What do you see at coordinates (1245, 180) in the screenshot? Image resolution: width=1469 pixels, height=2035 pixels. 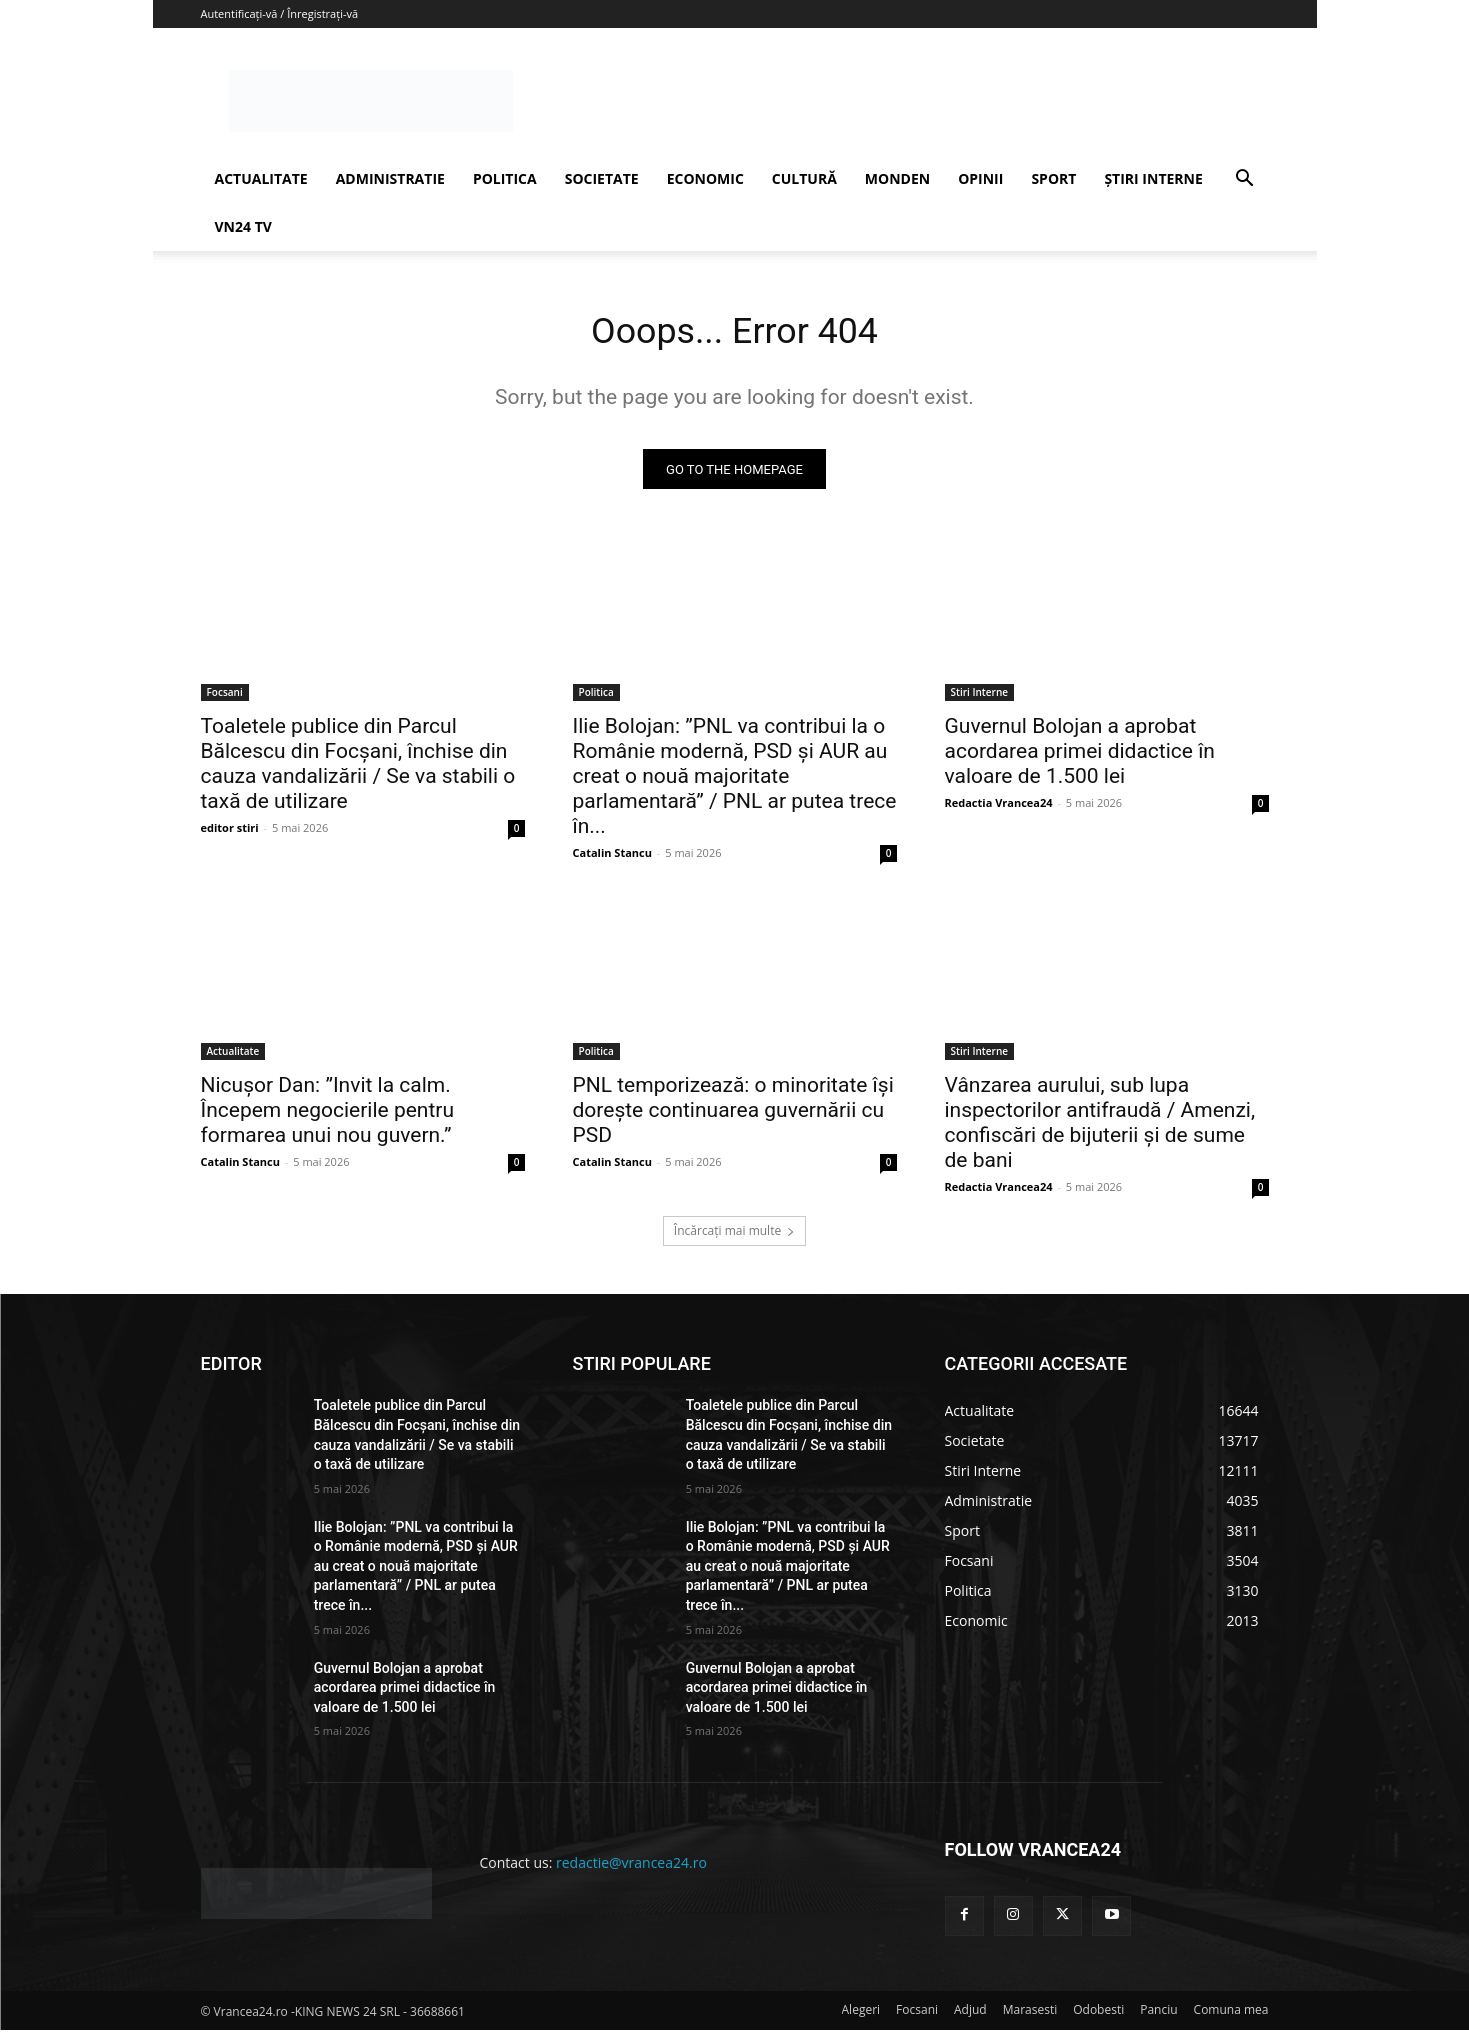 I see `[button]` at bounding box center [1245, 180].